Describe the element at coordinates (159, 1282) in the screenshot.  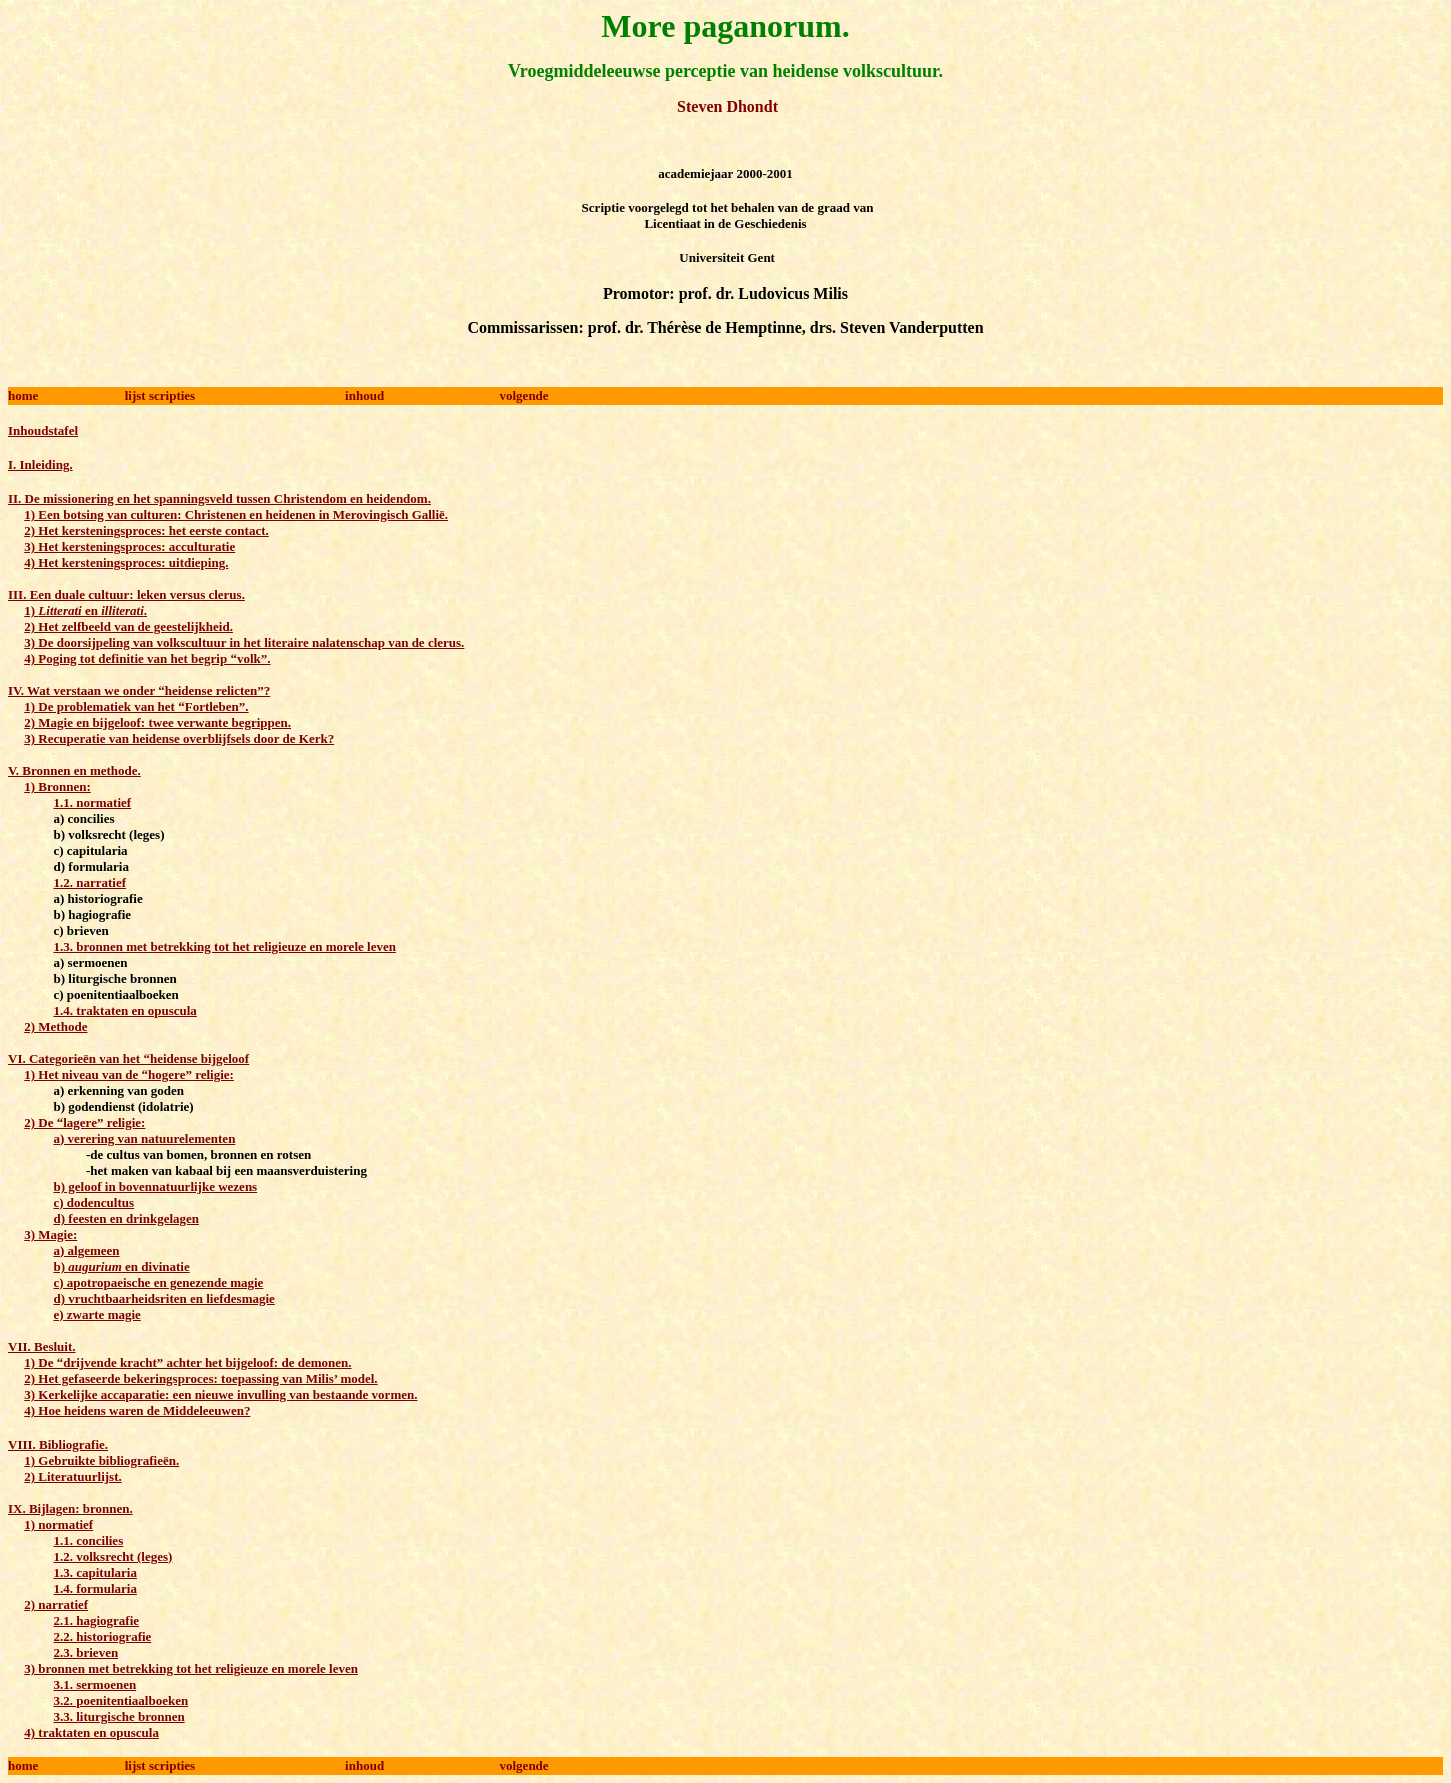
I see `c) apotropaeische en genezende magie` at that location.